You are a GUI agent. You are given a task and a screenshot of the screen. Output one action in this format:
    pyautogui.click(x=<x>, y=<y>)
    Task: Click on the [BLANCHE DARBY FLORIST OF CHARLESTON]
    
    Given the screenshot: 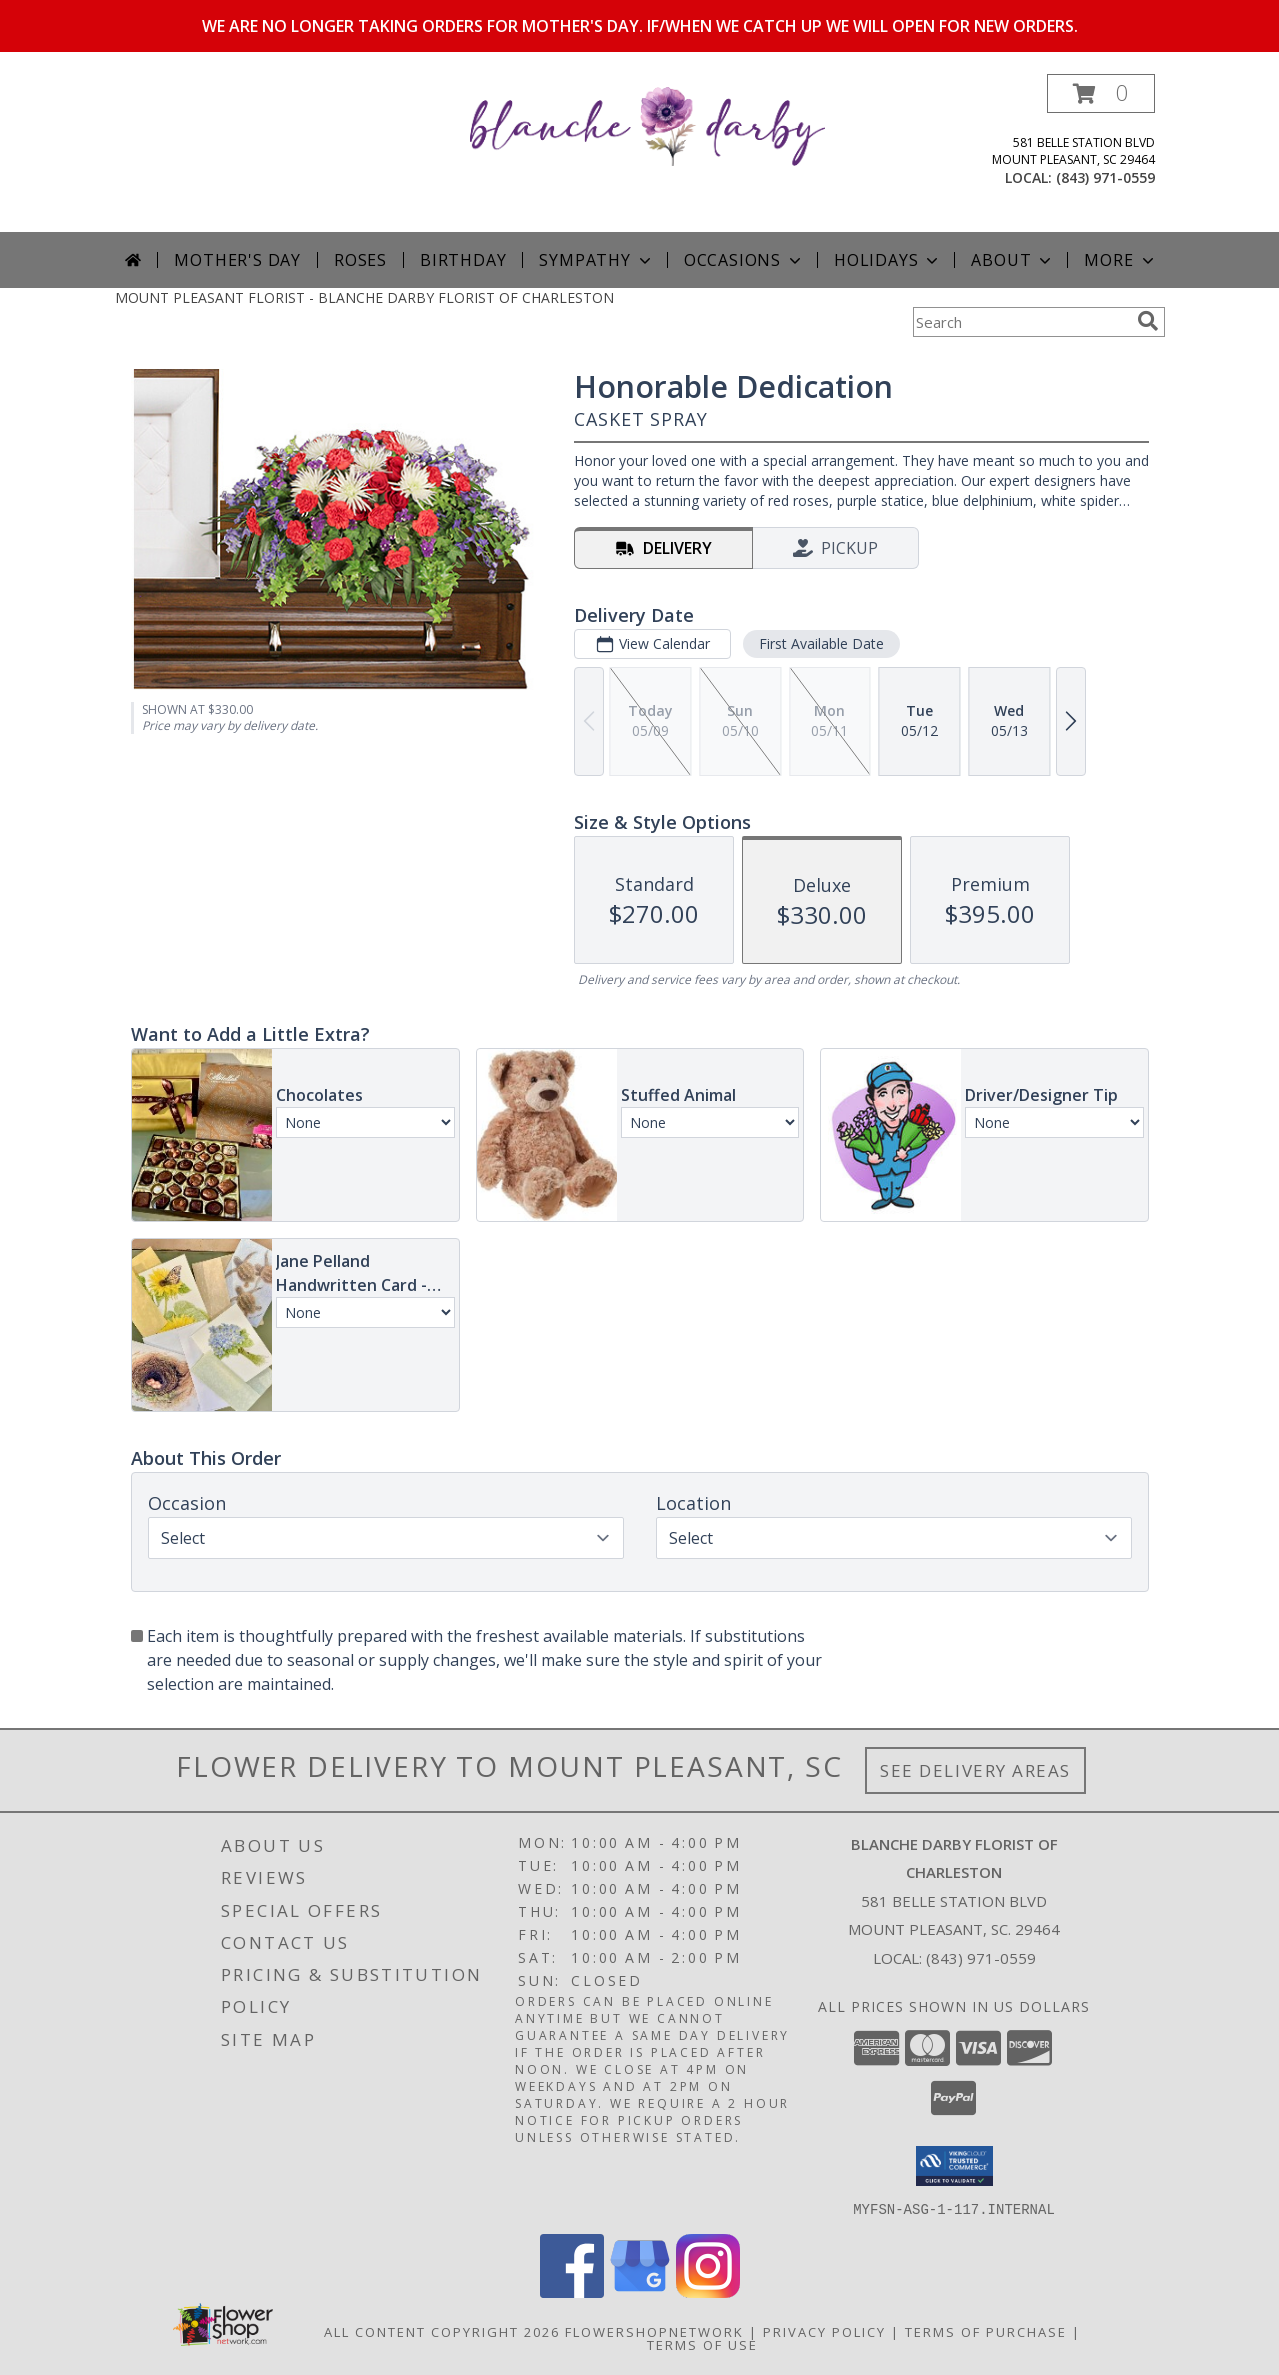 What is the action you would take?
    pyautogui.click(x=647, y=124)
    